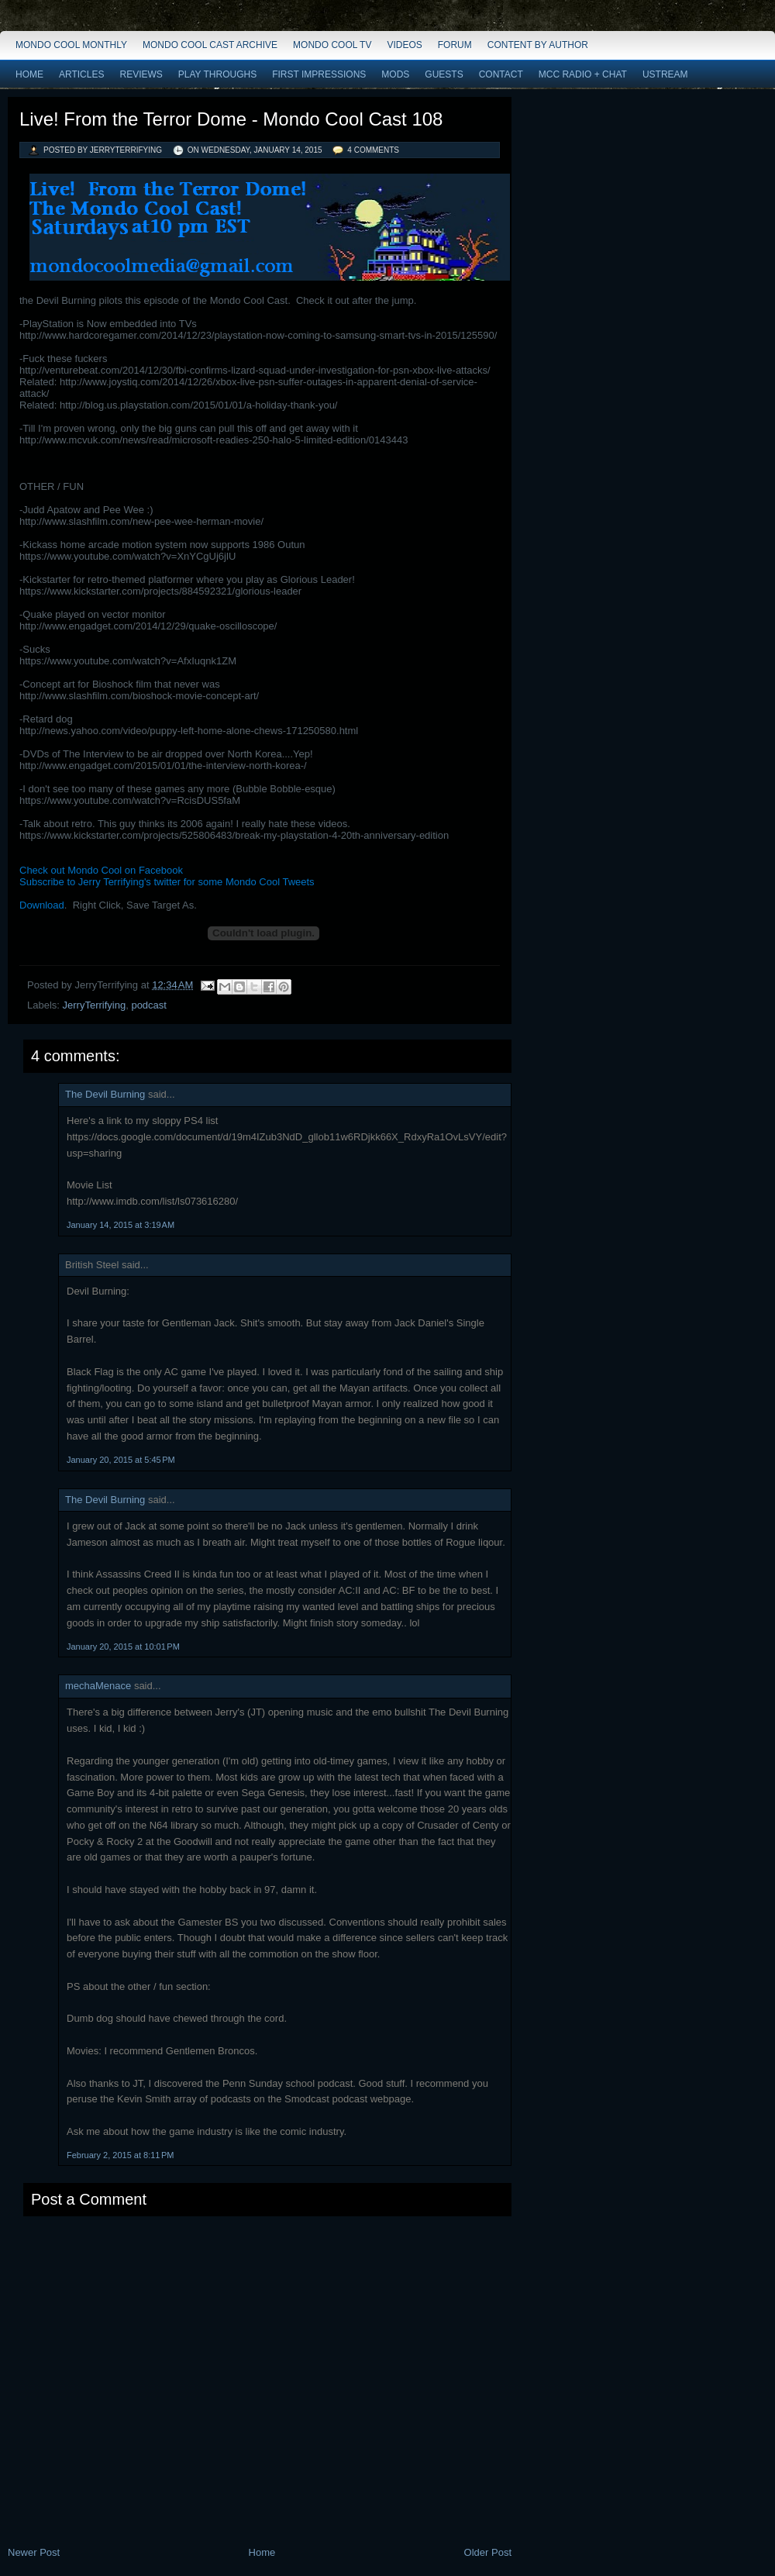  I want to click on 4 comments, so click(373, 150).